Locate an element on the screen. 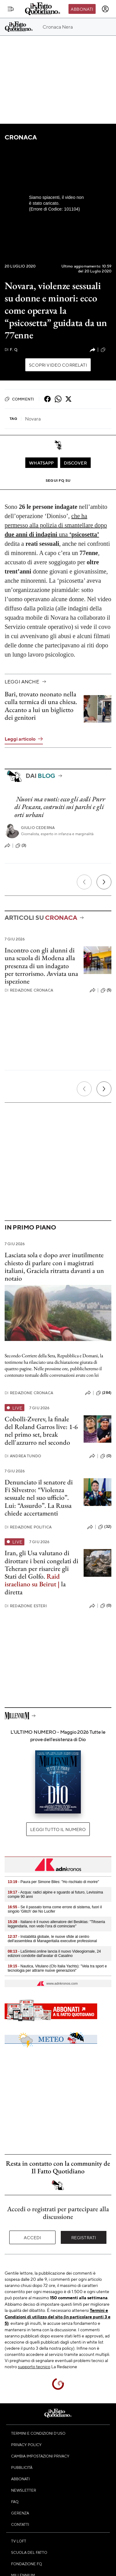 The height and width of the screenshot is (2576, 116). [Precedente] is located at coordinates (84, 882).